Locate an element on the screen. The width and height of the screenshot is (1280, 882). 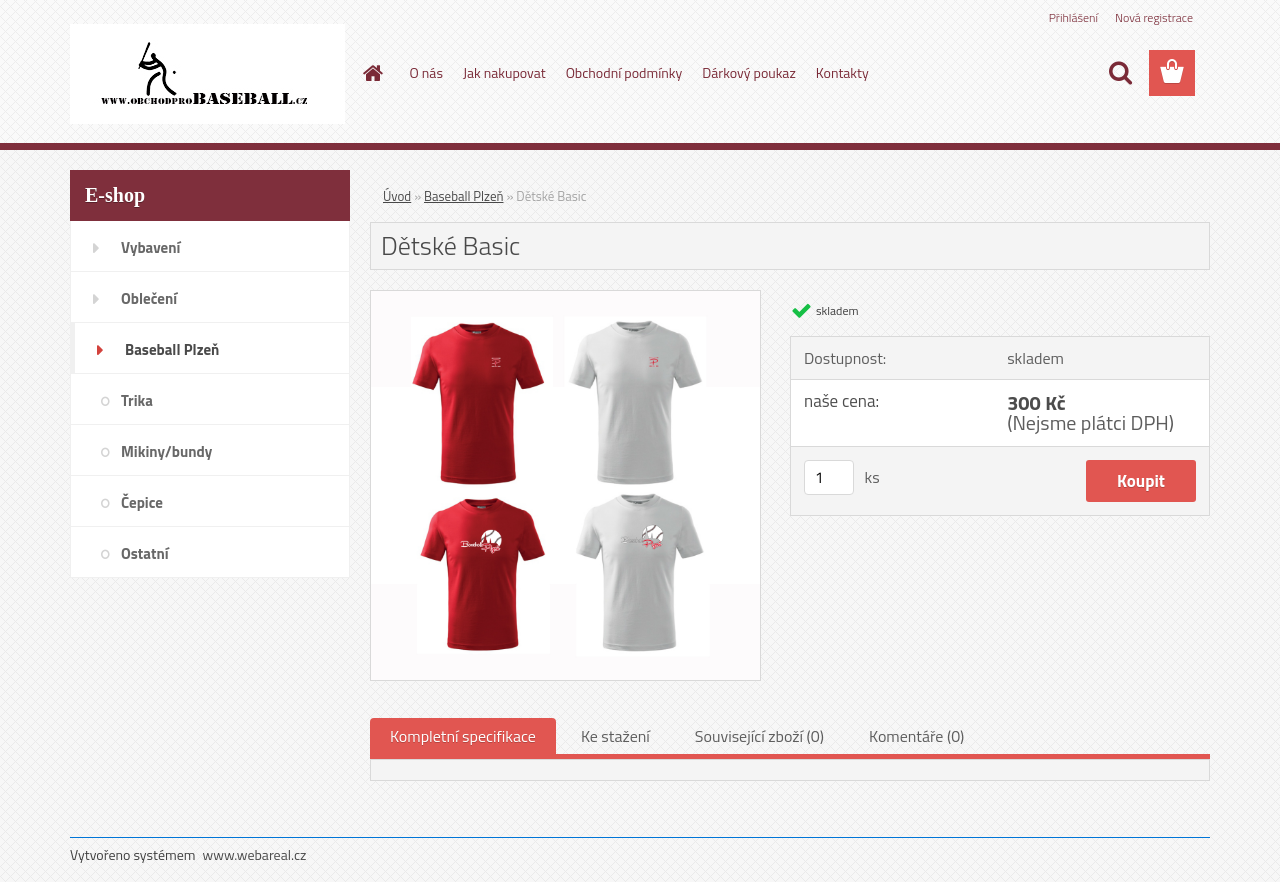
[kusy] is located at coordinates (829, 477).